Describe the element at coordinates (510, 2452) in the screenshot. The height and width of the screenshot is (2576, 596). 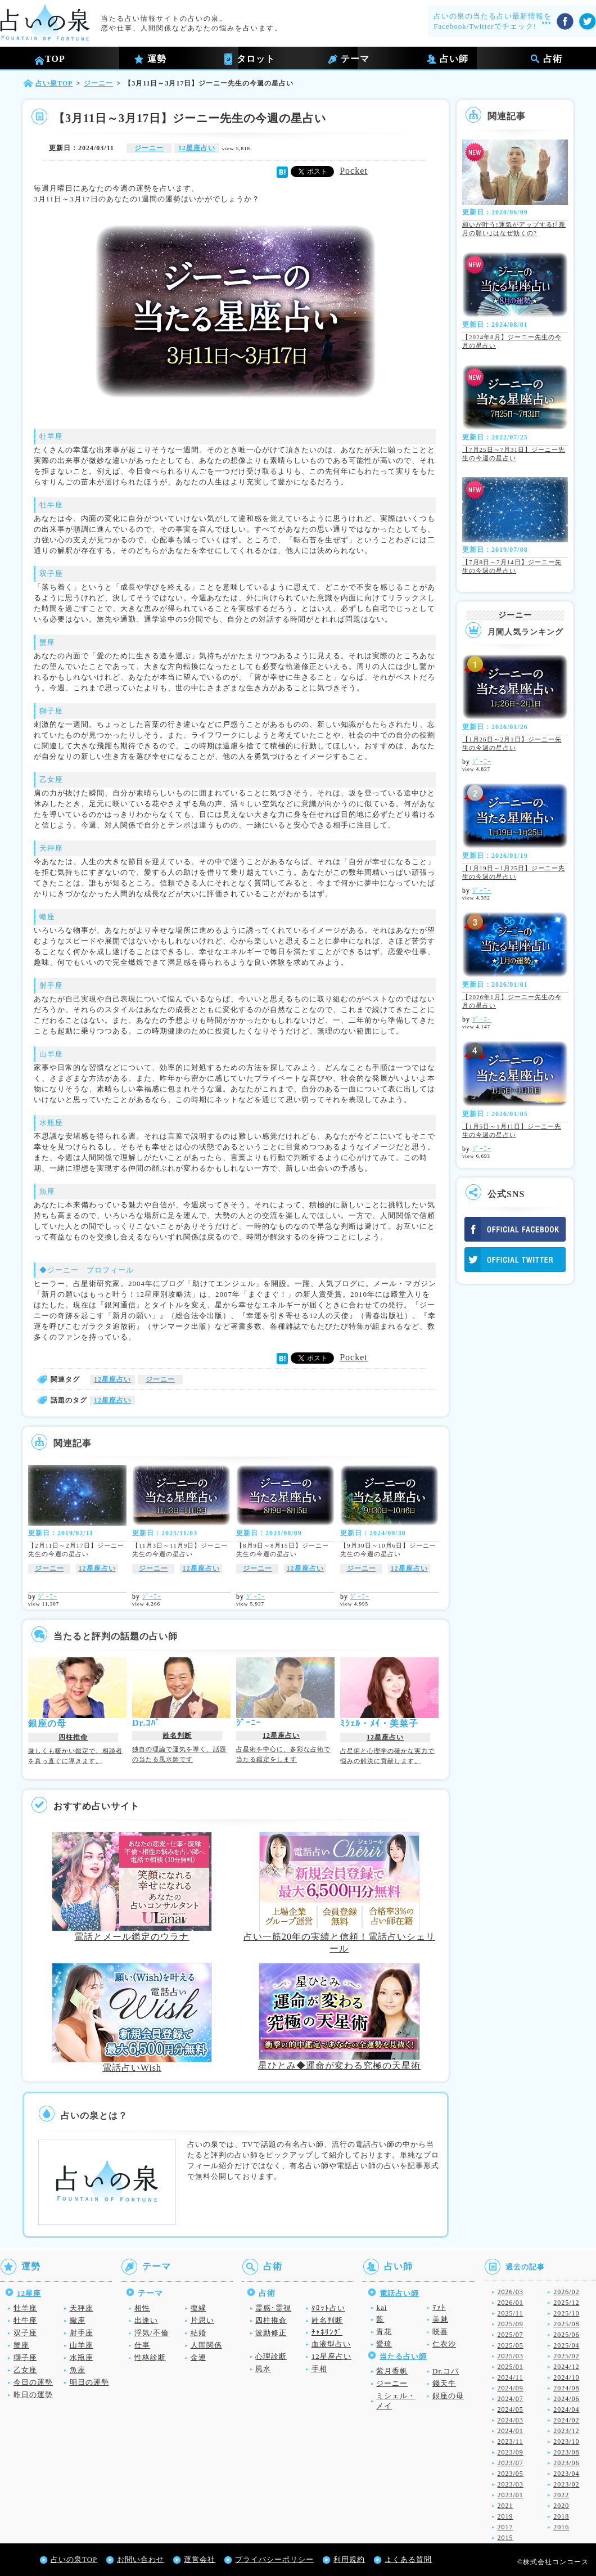
I see `2023/09` at that location.